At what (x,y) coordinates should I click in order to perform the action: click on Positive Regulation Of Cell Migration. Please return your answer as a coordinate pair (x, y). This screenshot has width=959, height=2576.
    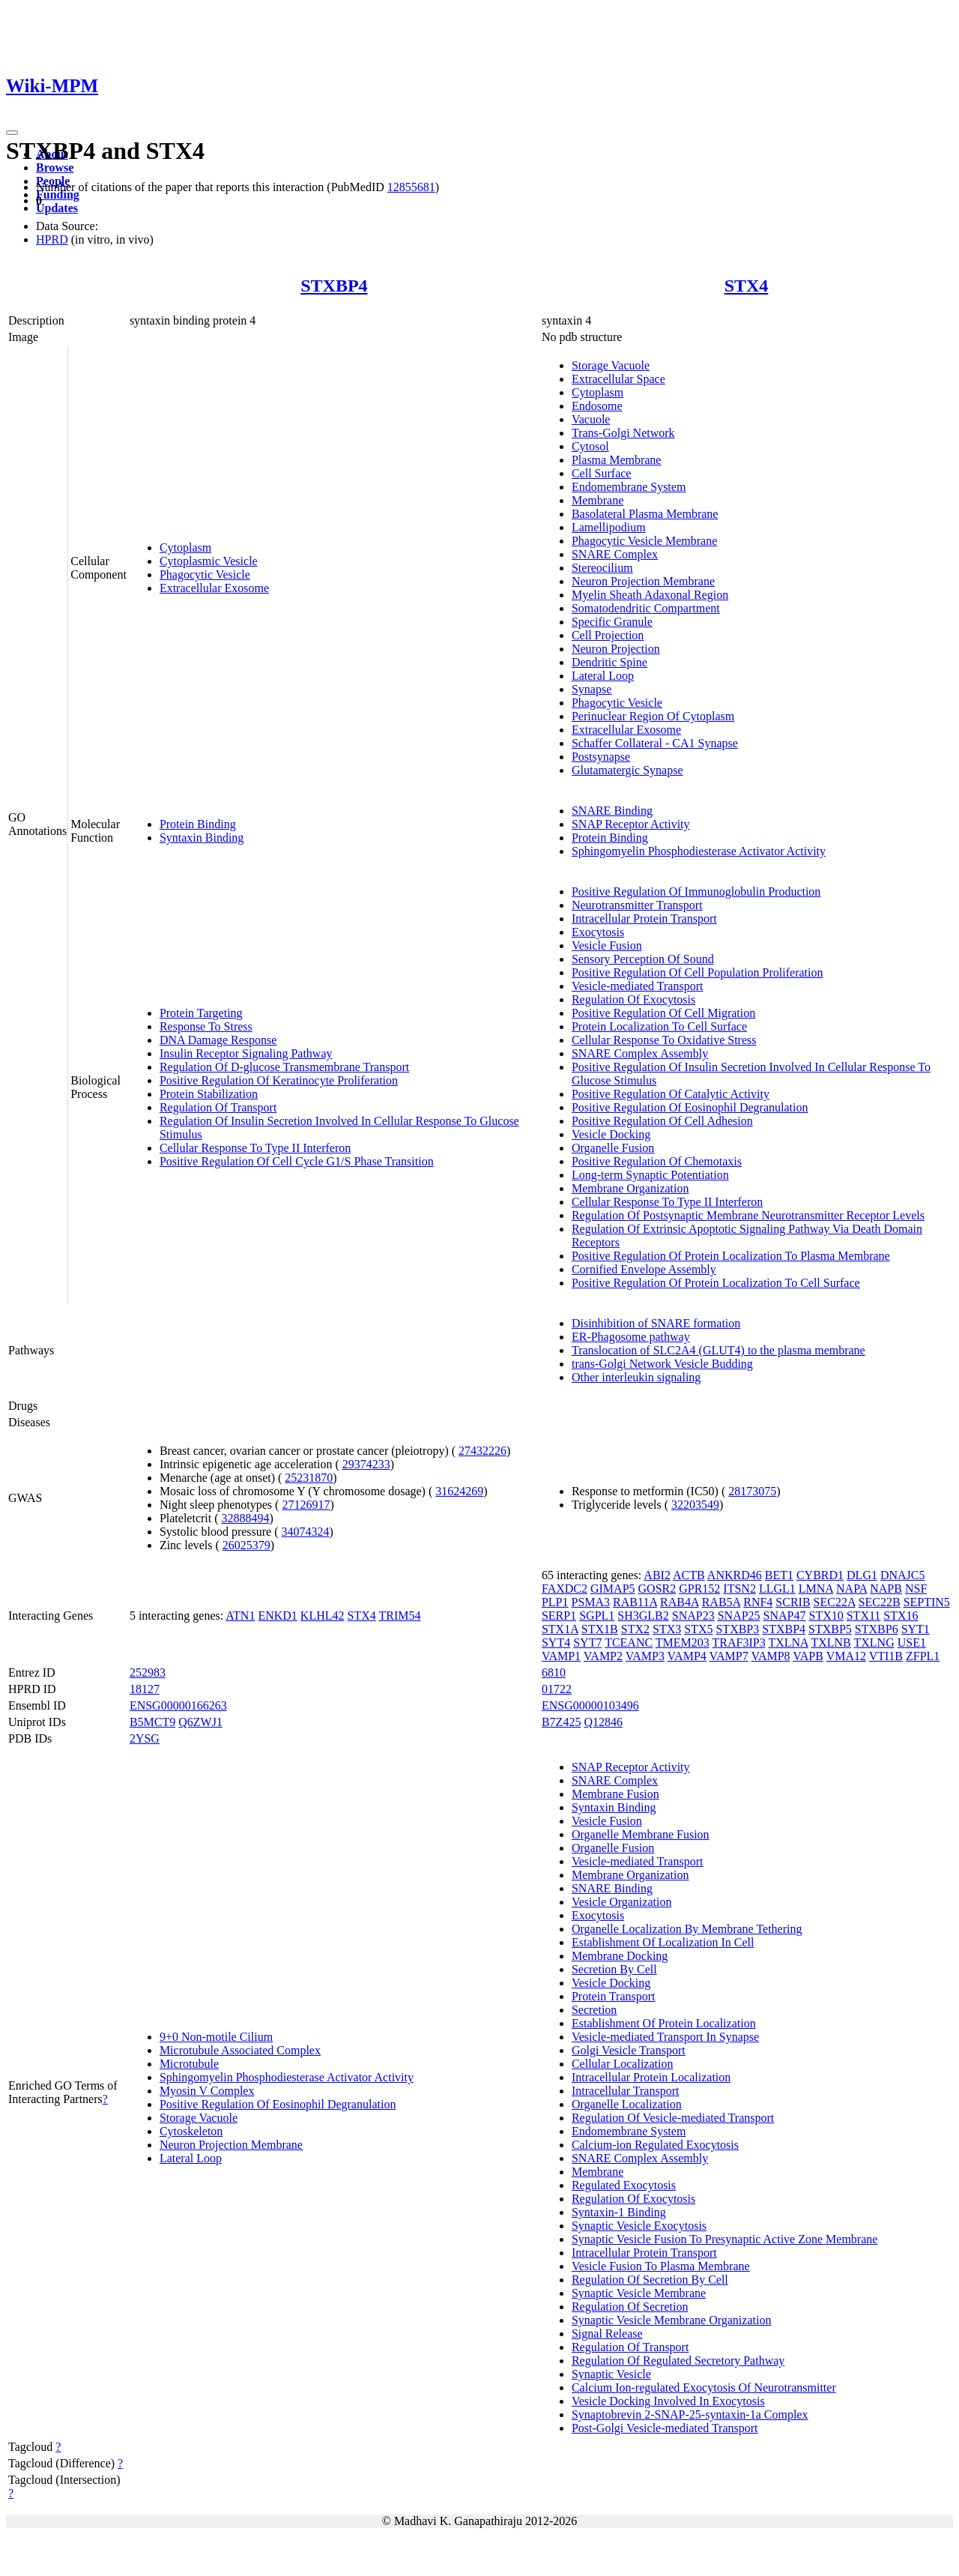
    Looking at the image, I should click on (663, 1013).